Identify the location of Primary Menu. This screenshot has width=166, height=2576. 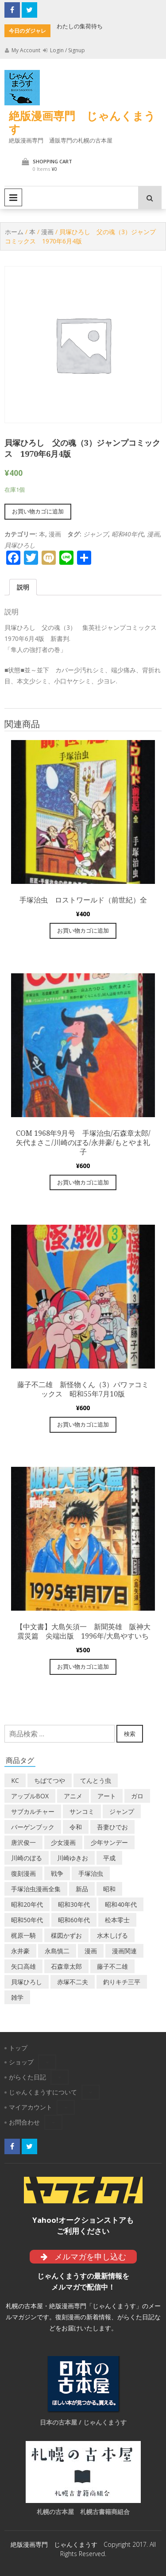
(13, 197).